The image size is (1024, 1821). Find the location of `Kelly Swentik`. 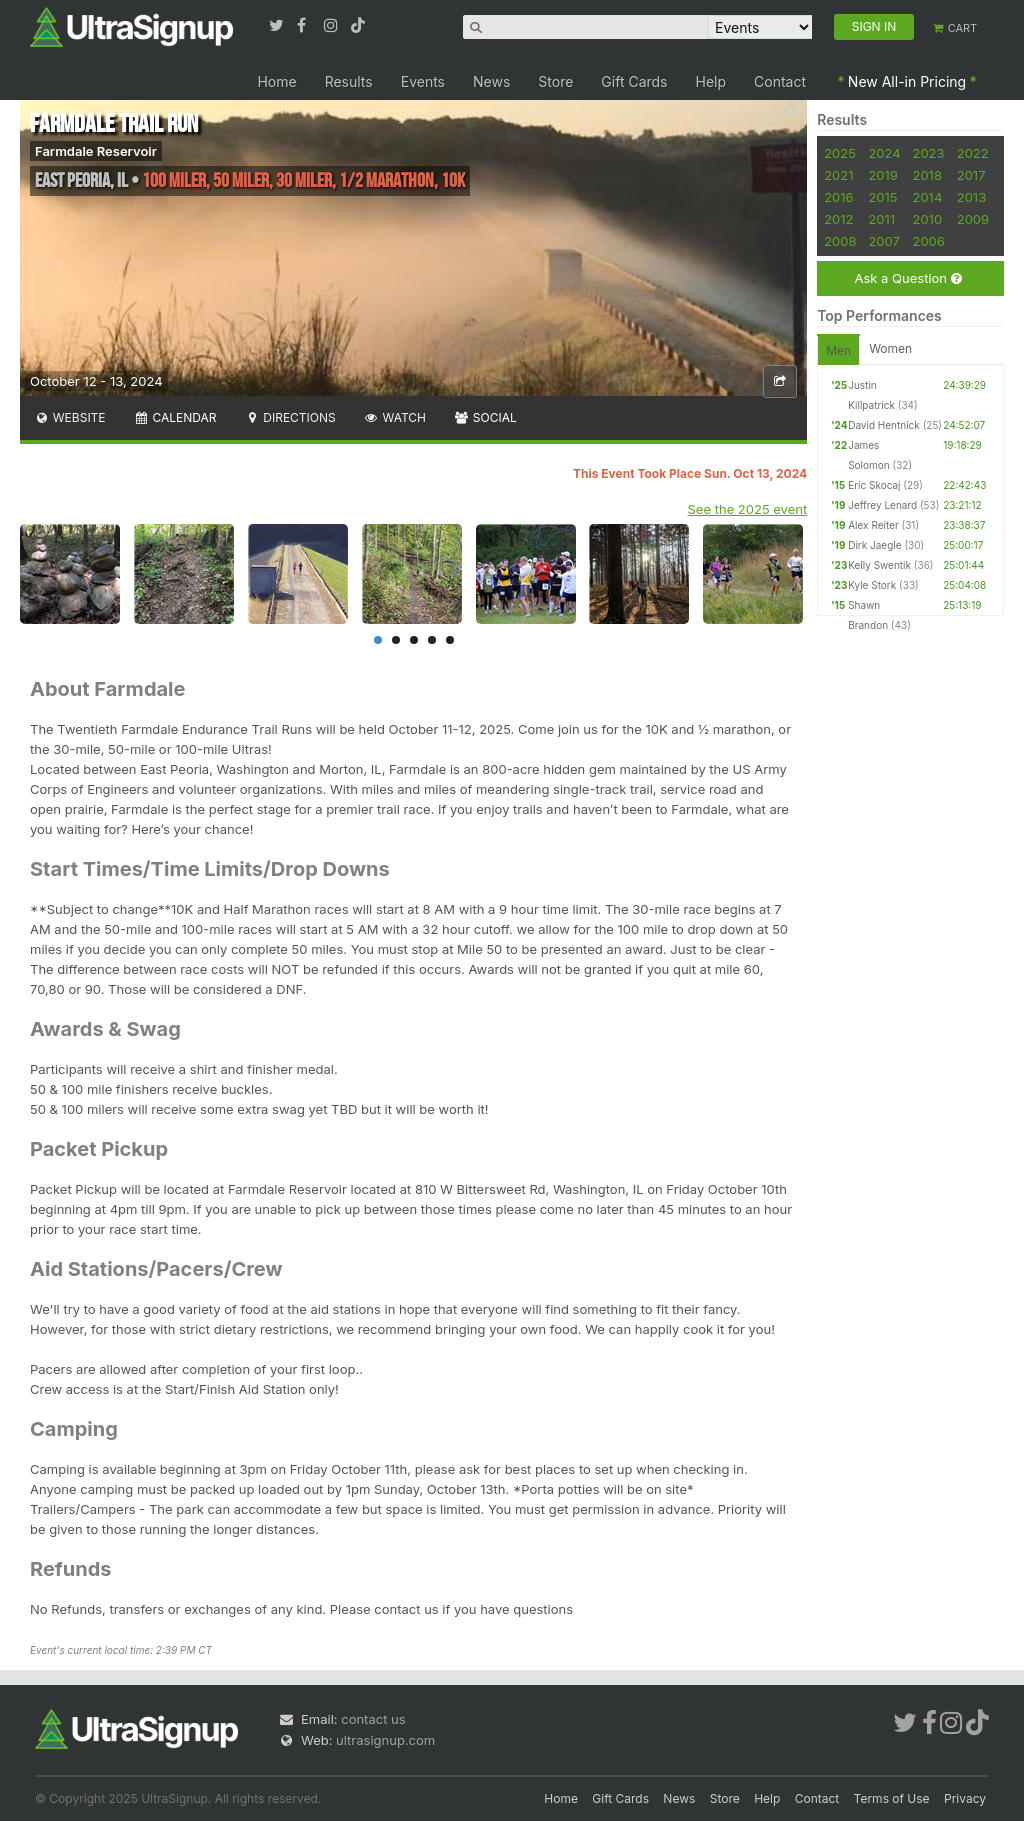

Kelly Swentik is located at coordinates (879, 565).